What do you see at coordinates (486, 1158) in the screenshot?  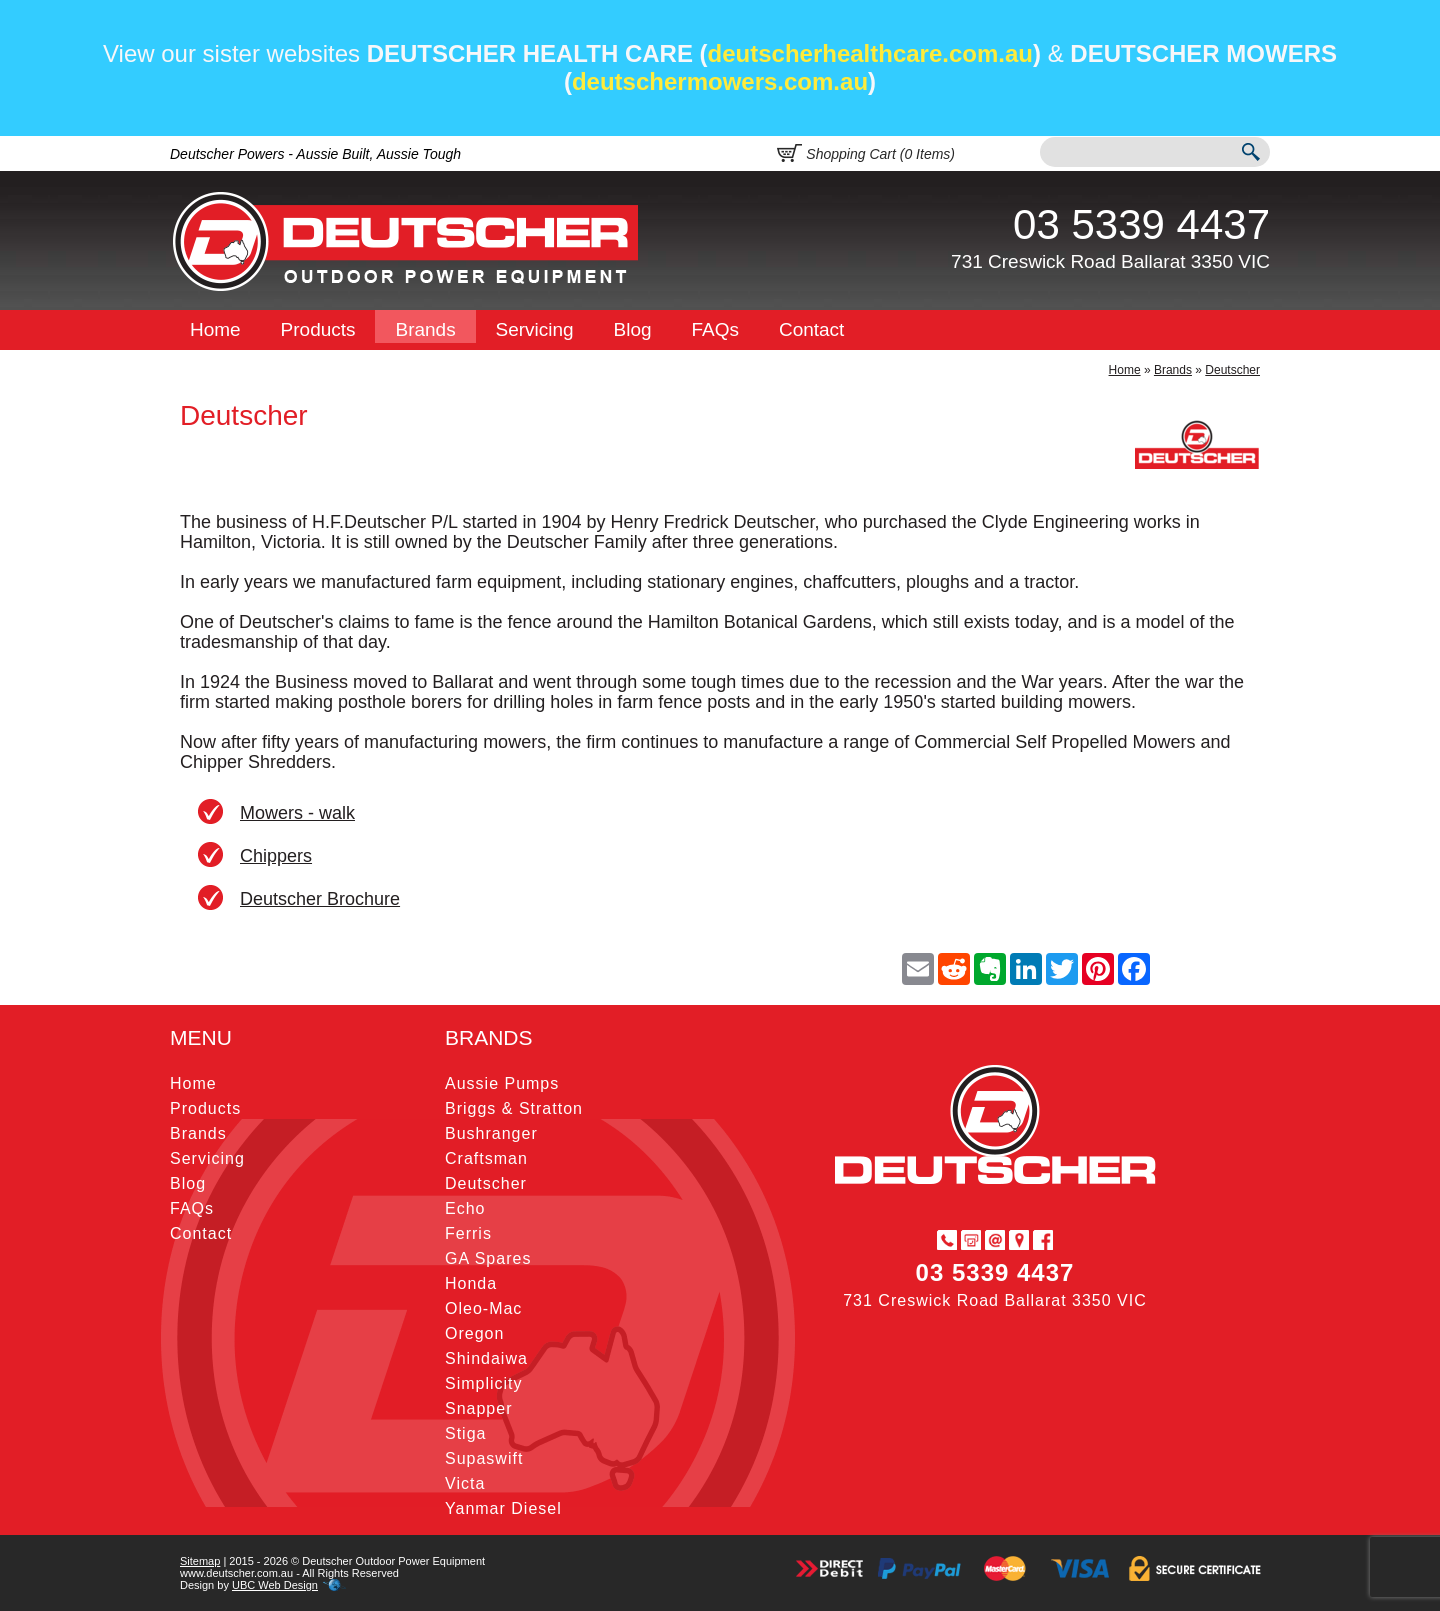 I see `Craftsman` at bounding box center [486, 1158].